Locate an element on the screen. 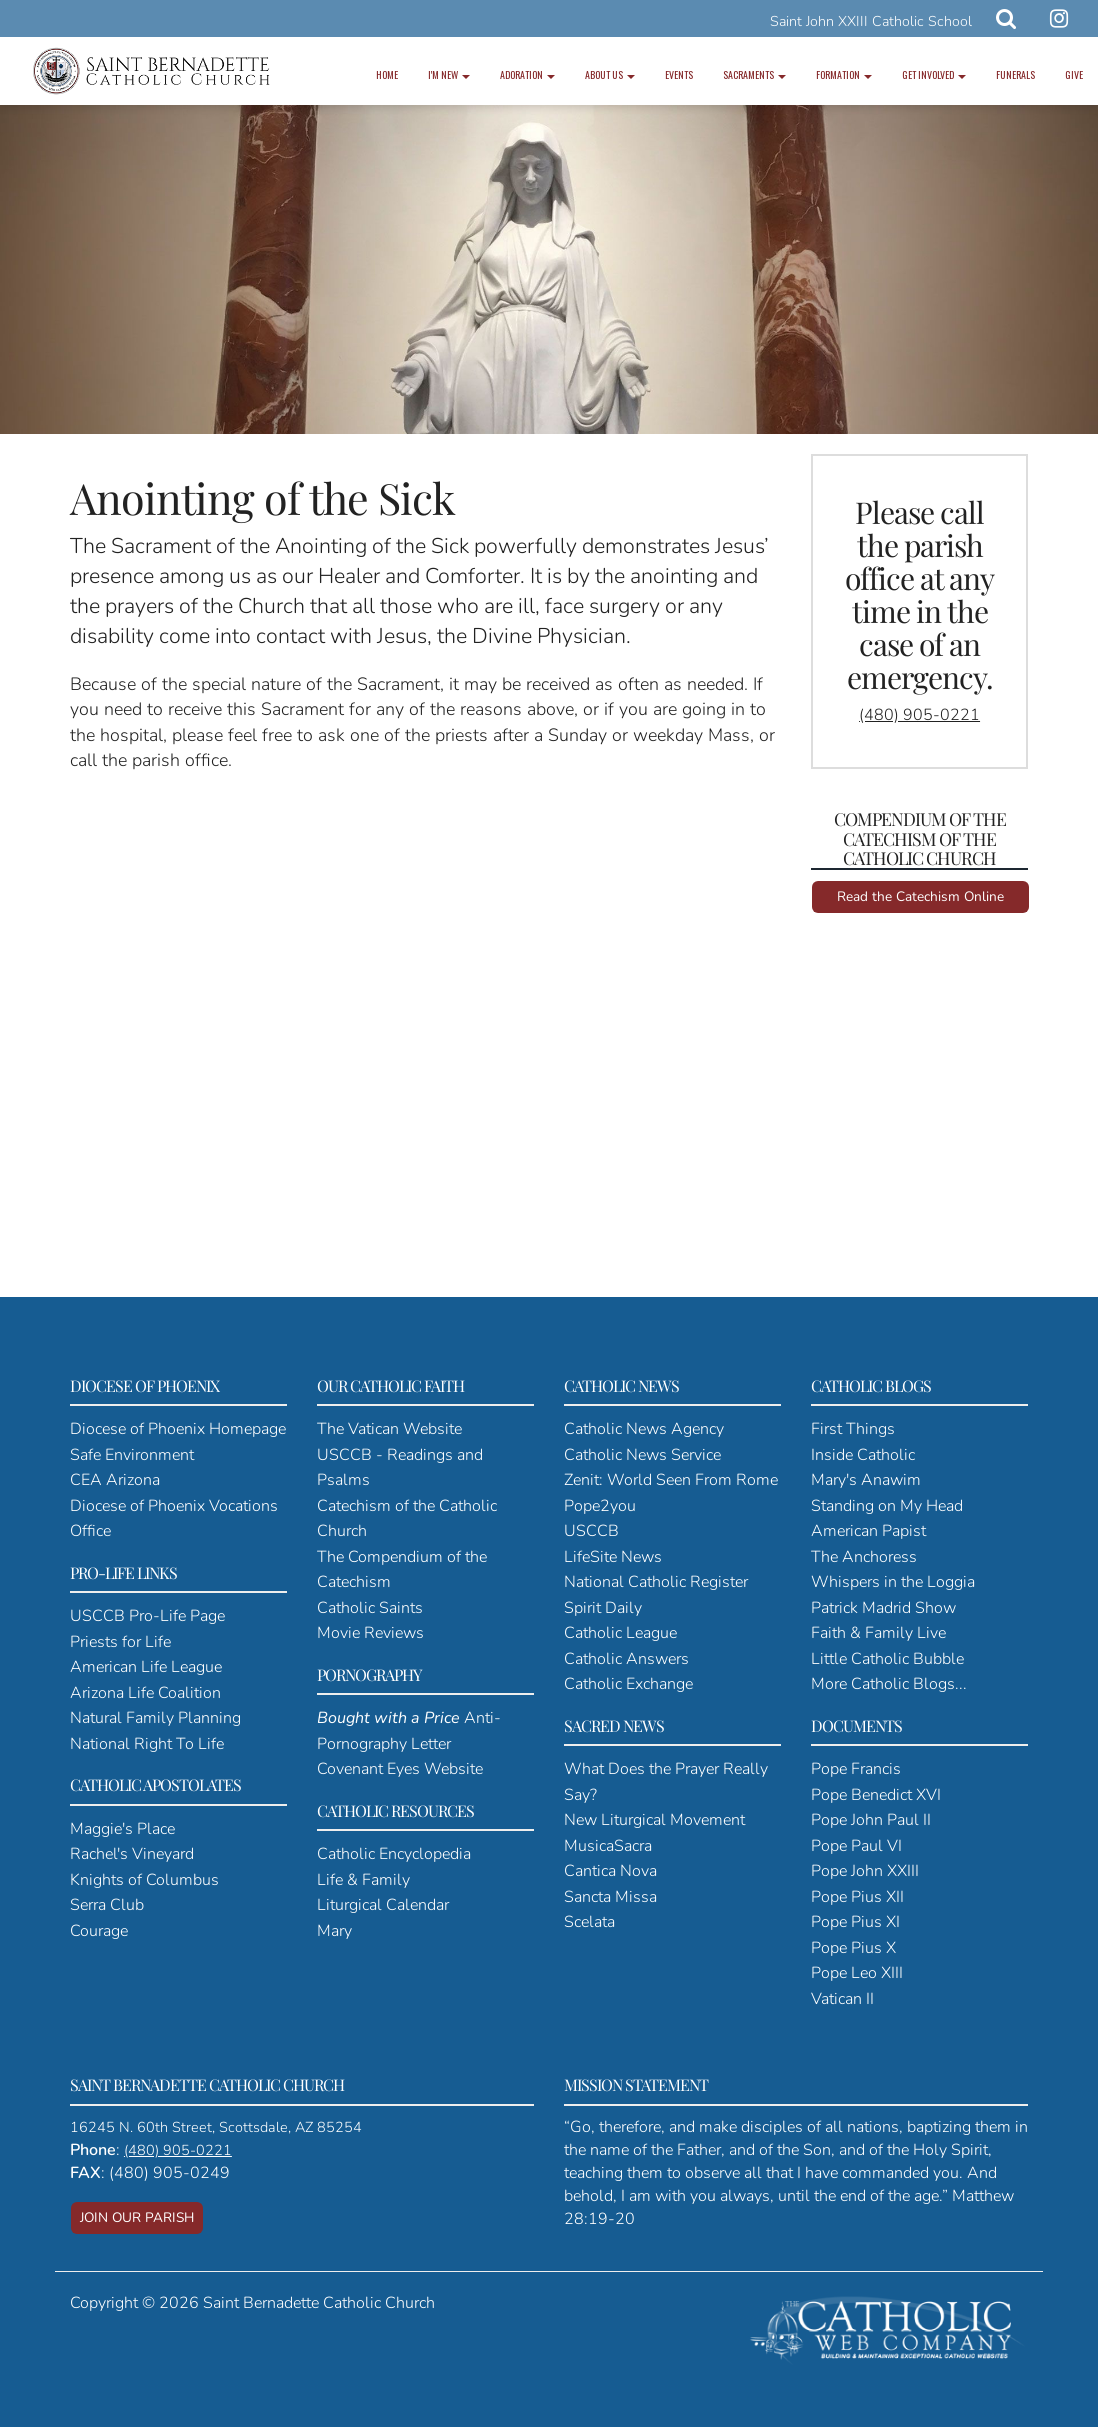  Pope John Paul II is located at coordinates (871, 1820).